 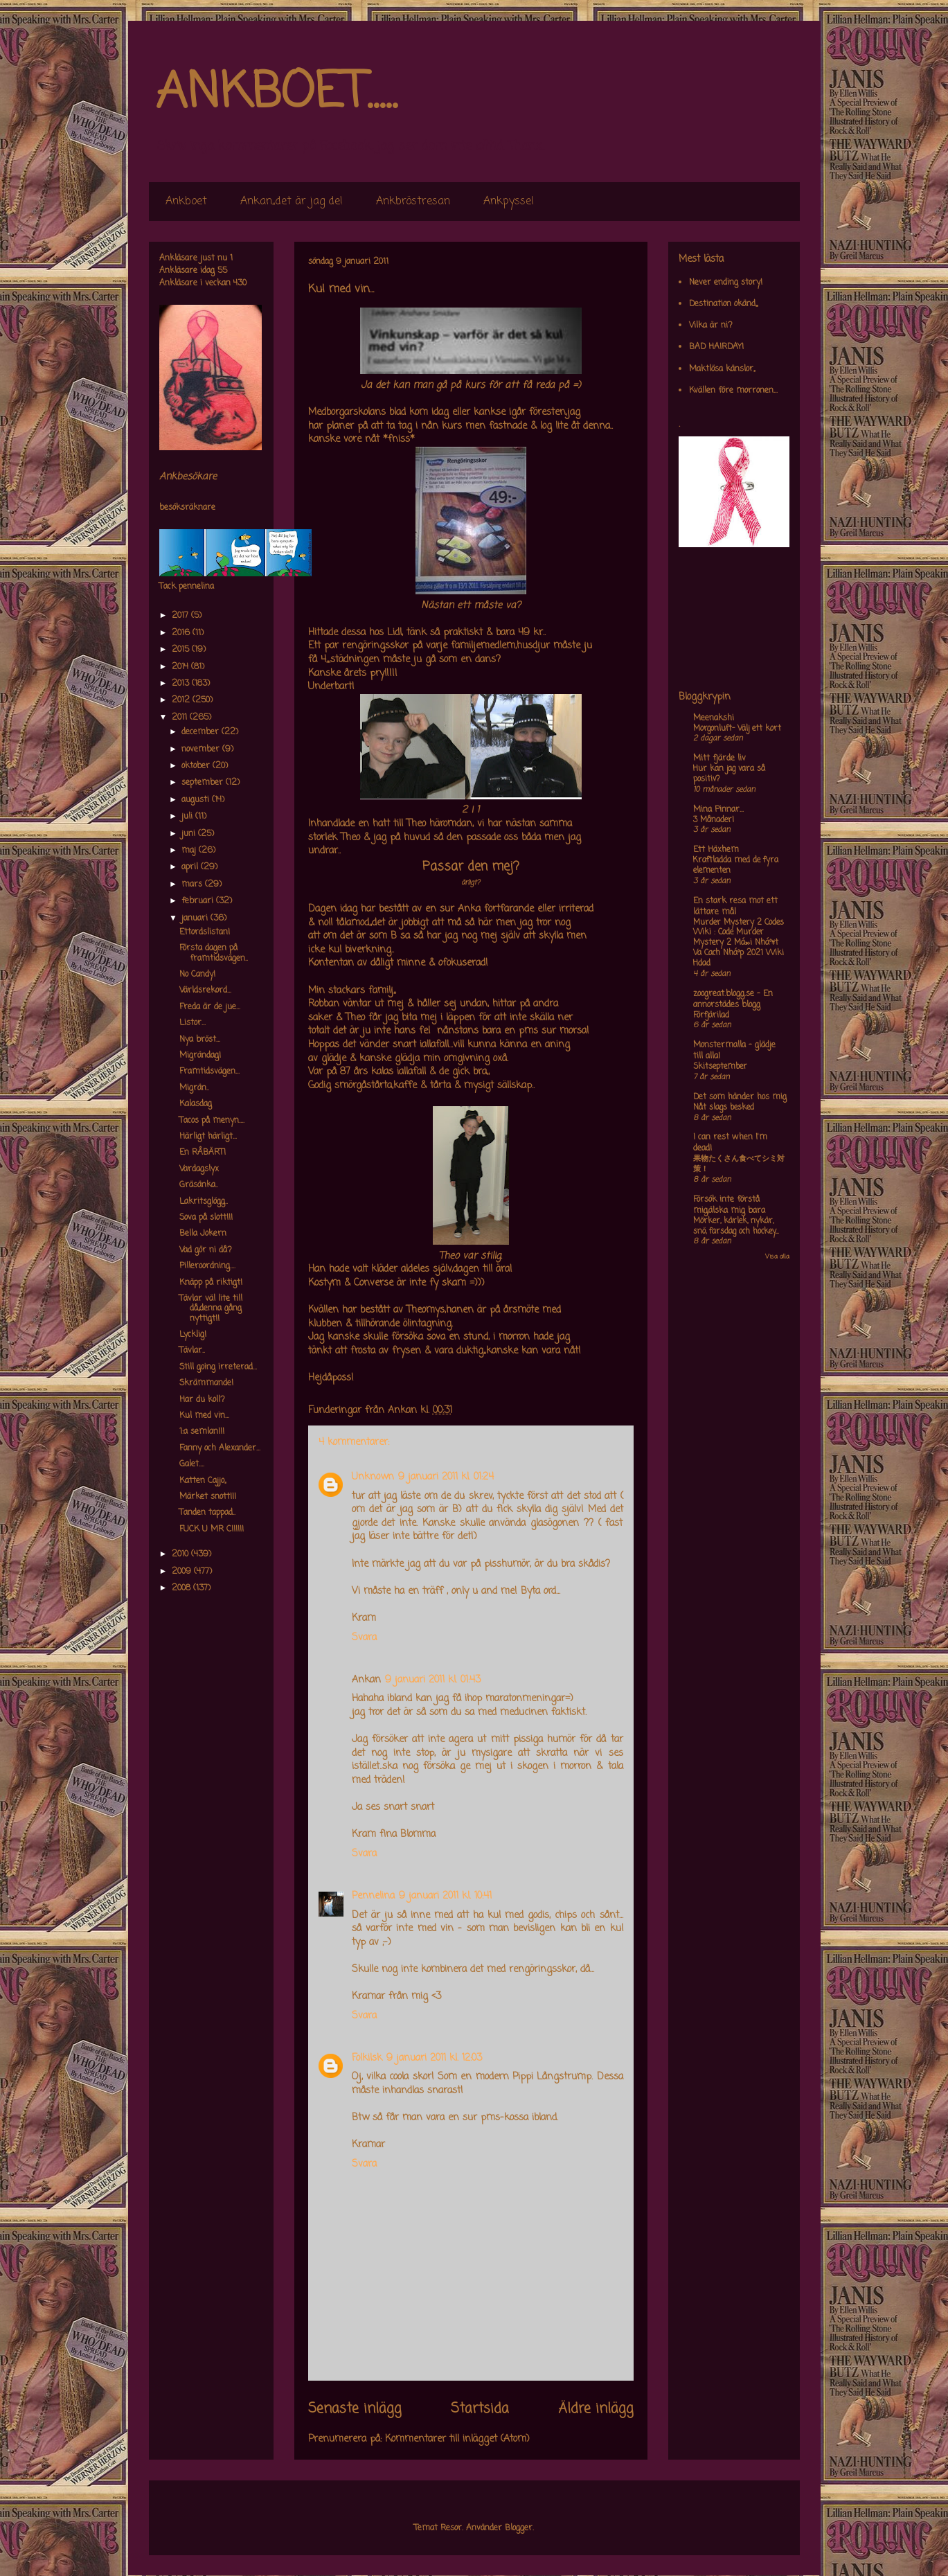 I want to click on 2013, so click(x=182, y=683).